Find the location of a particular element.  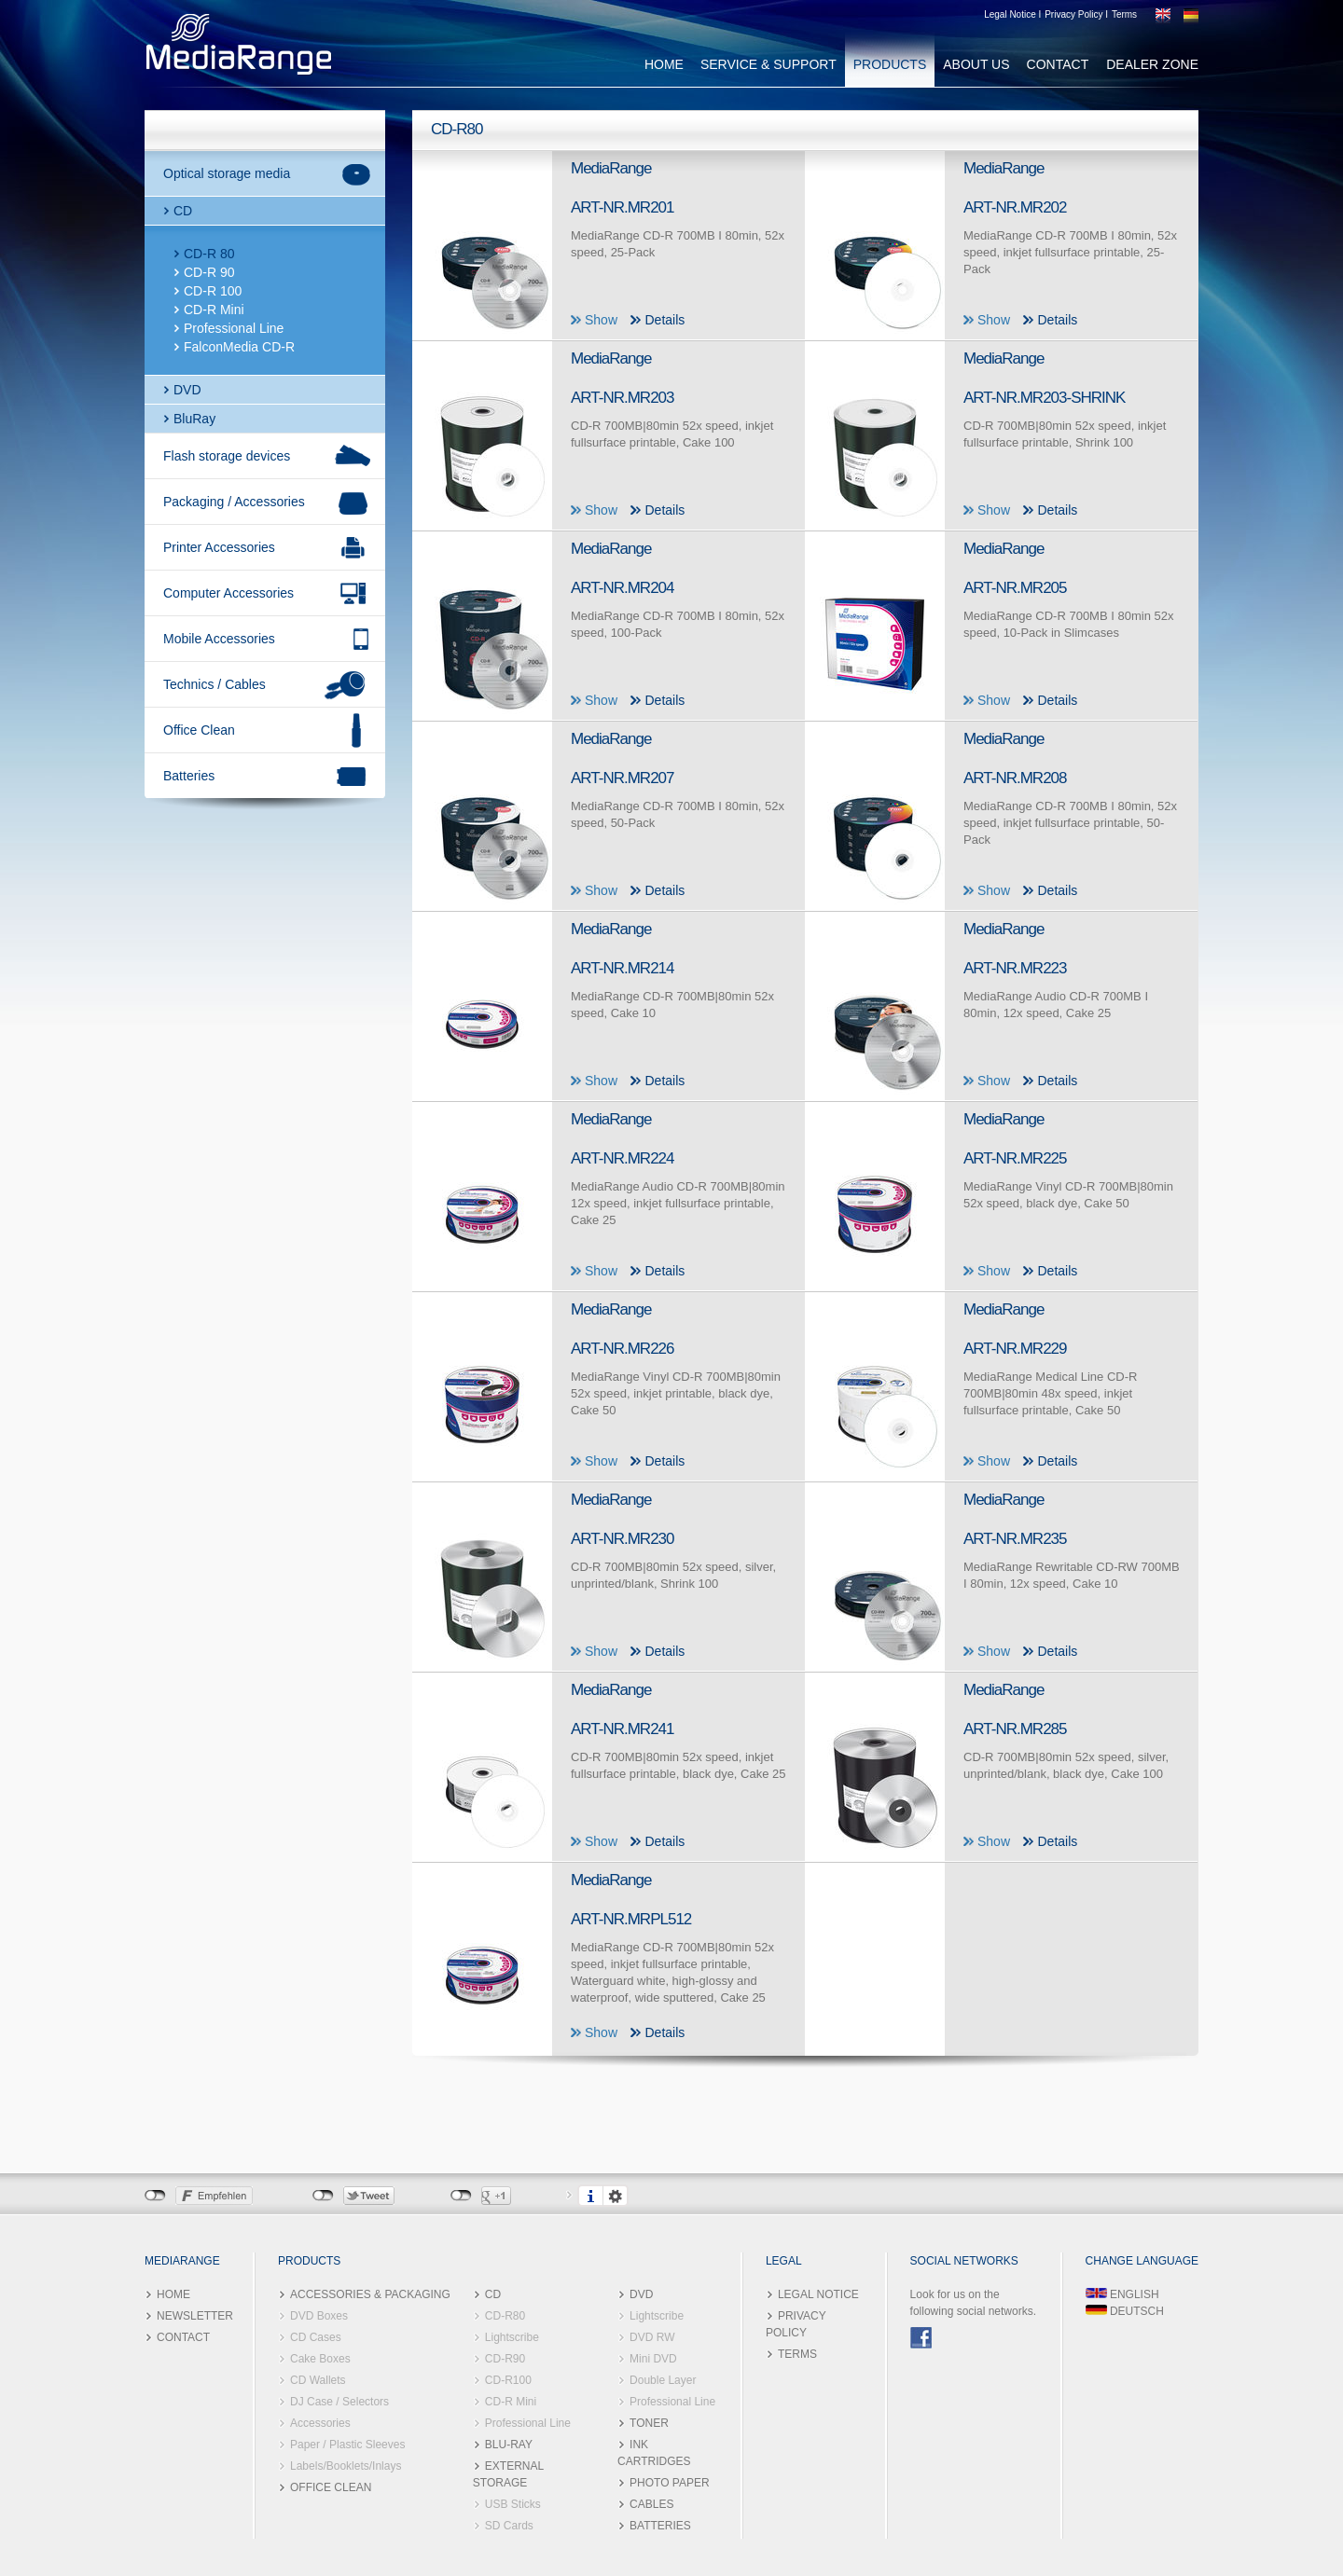

PRODUCTS is located at coordinates (890, 64).